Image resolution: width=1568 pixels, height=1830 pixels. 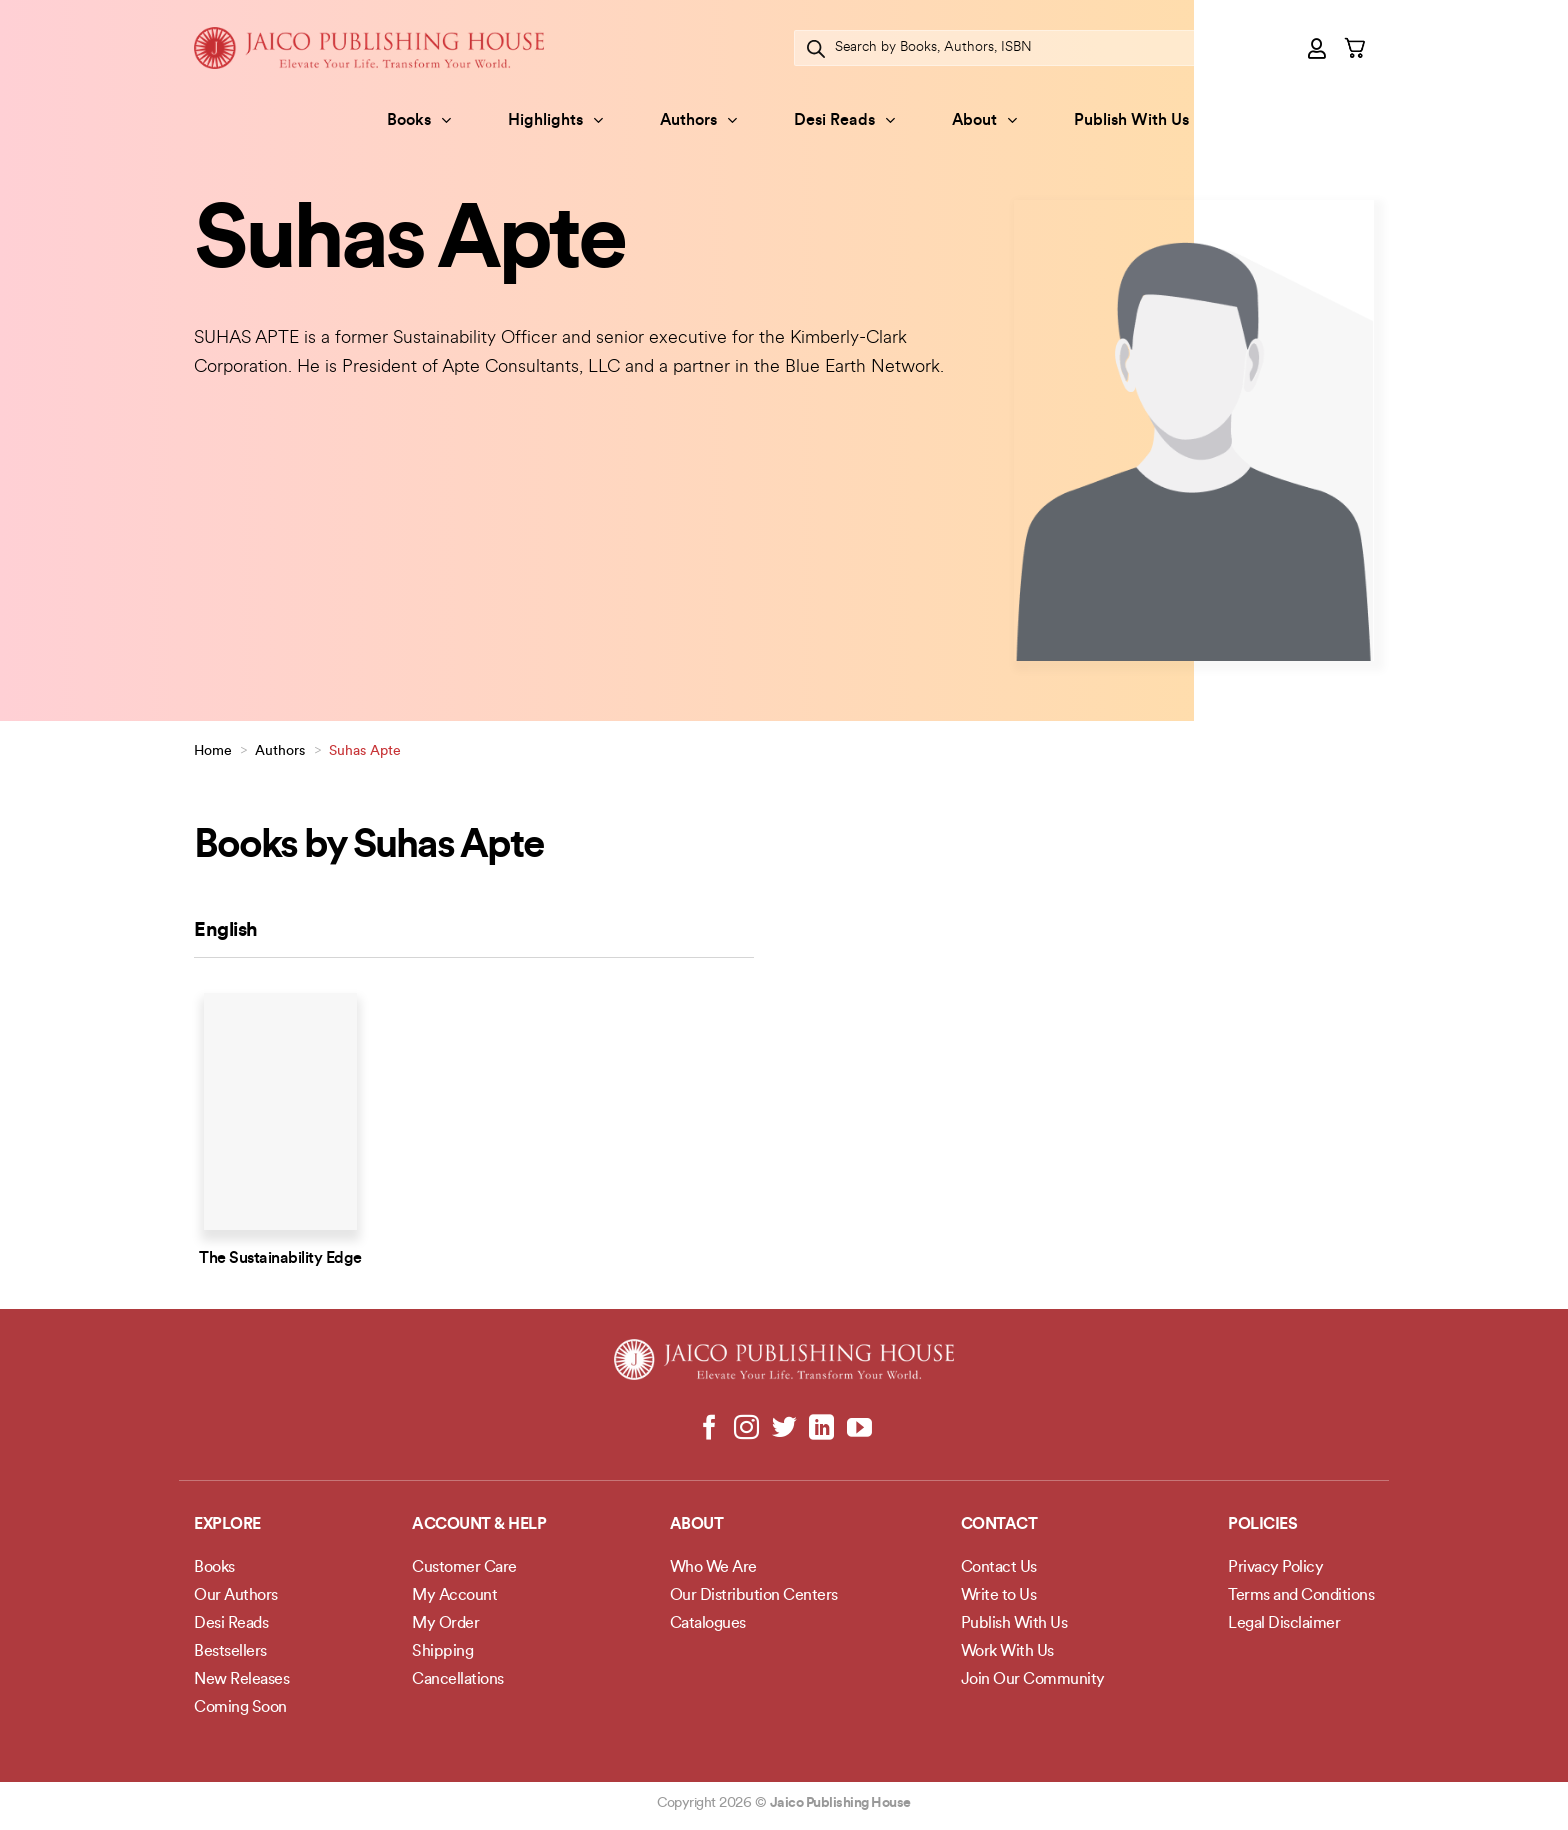 I want to click on [Follow on Instagram], so click(x=746, y=1429).